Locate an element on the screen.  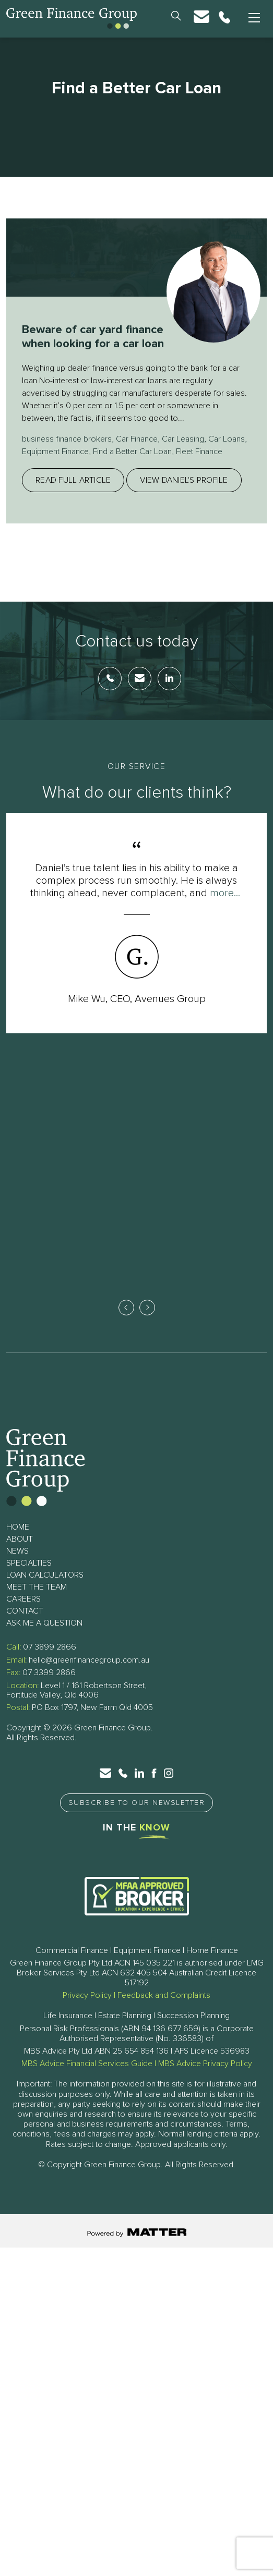
Contact is located at coordinates (24, 1626).